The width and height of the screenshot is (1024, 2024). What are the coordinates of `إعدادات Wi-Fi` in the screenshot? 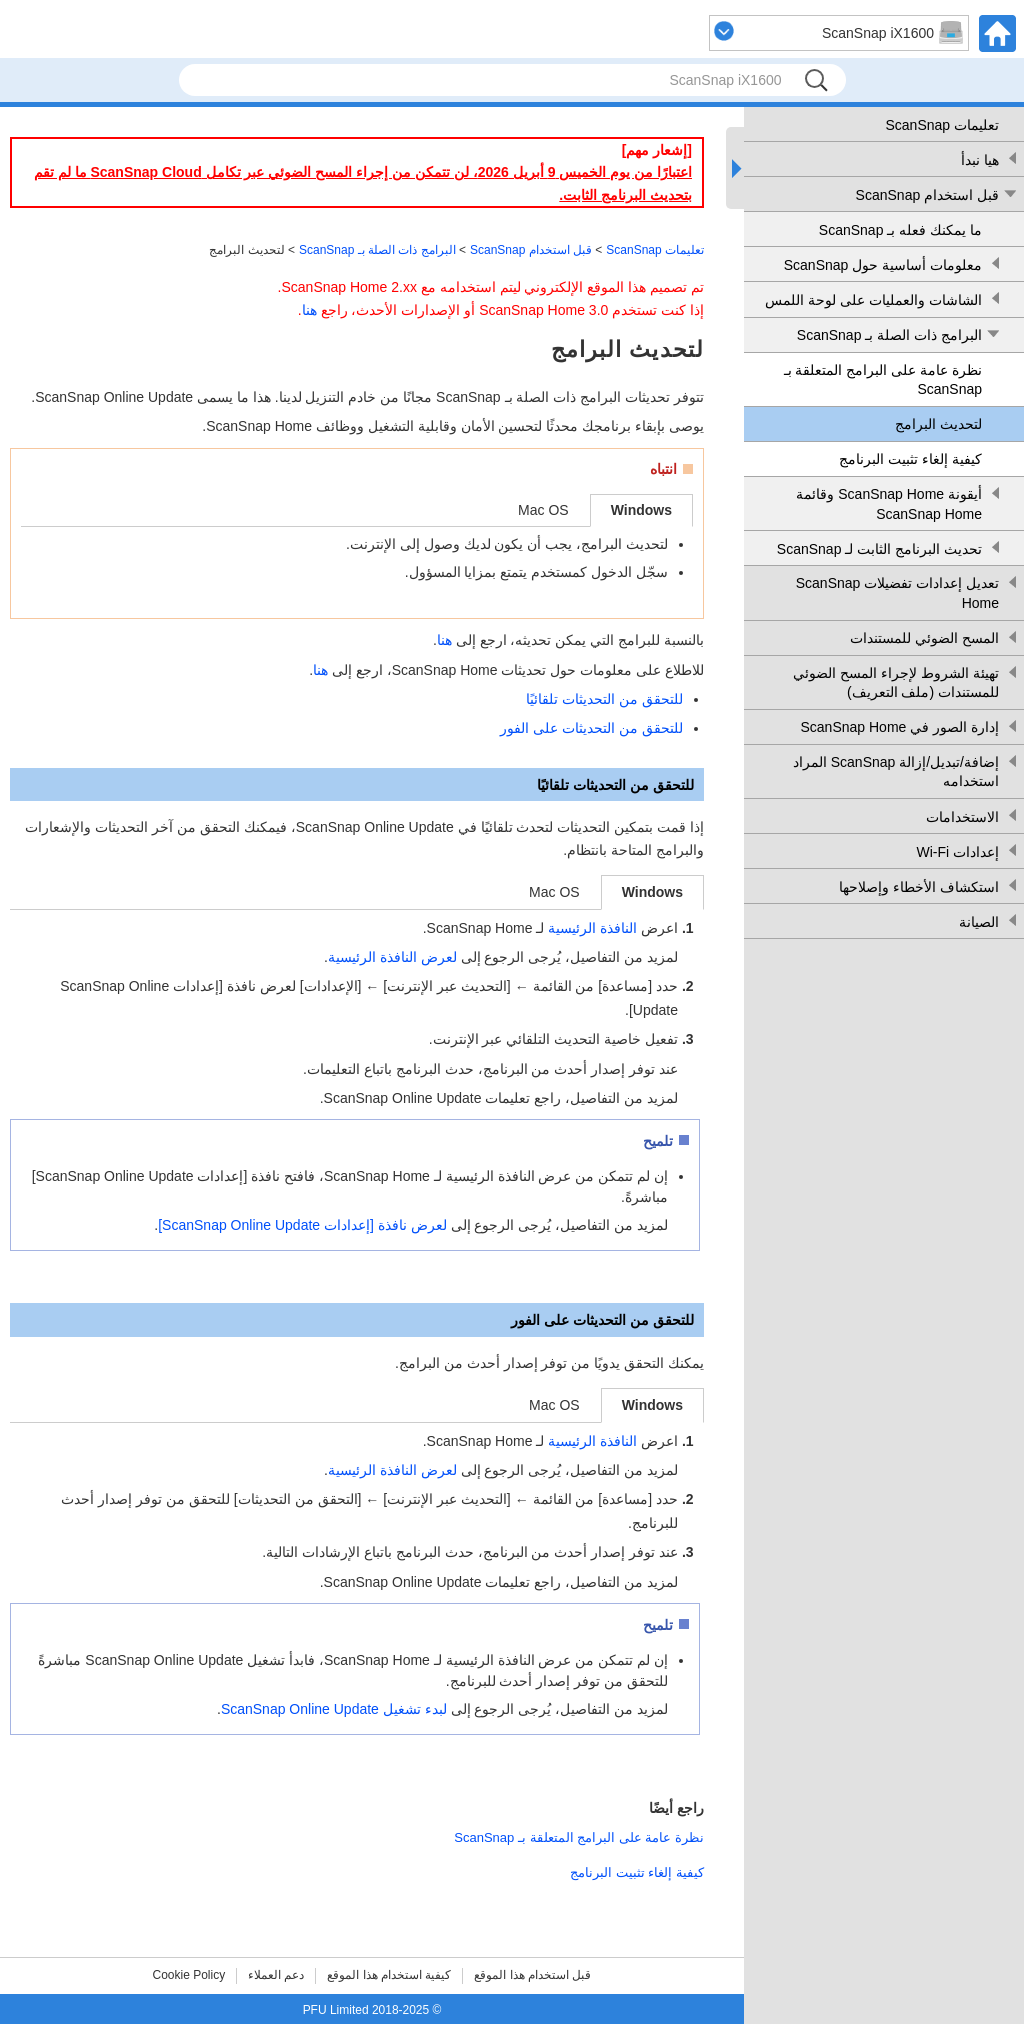 It's located at (957, 852).